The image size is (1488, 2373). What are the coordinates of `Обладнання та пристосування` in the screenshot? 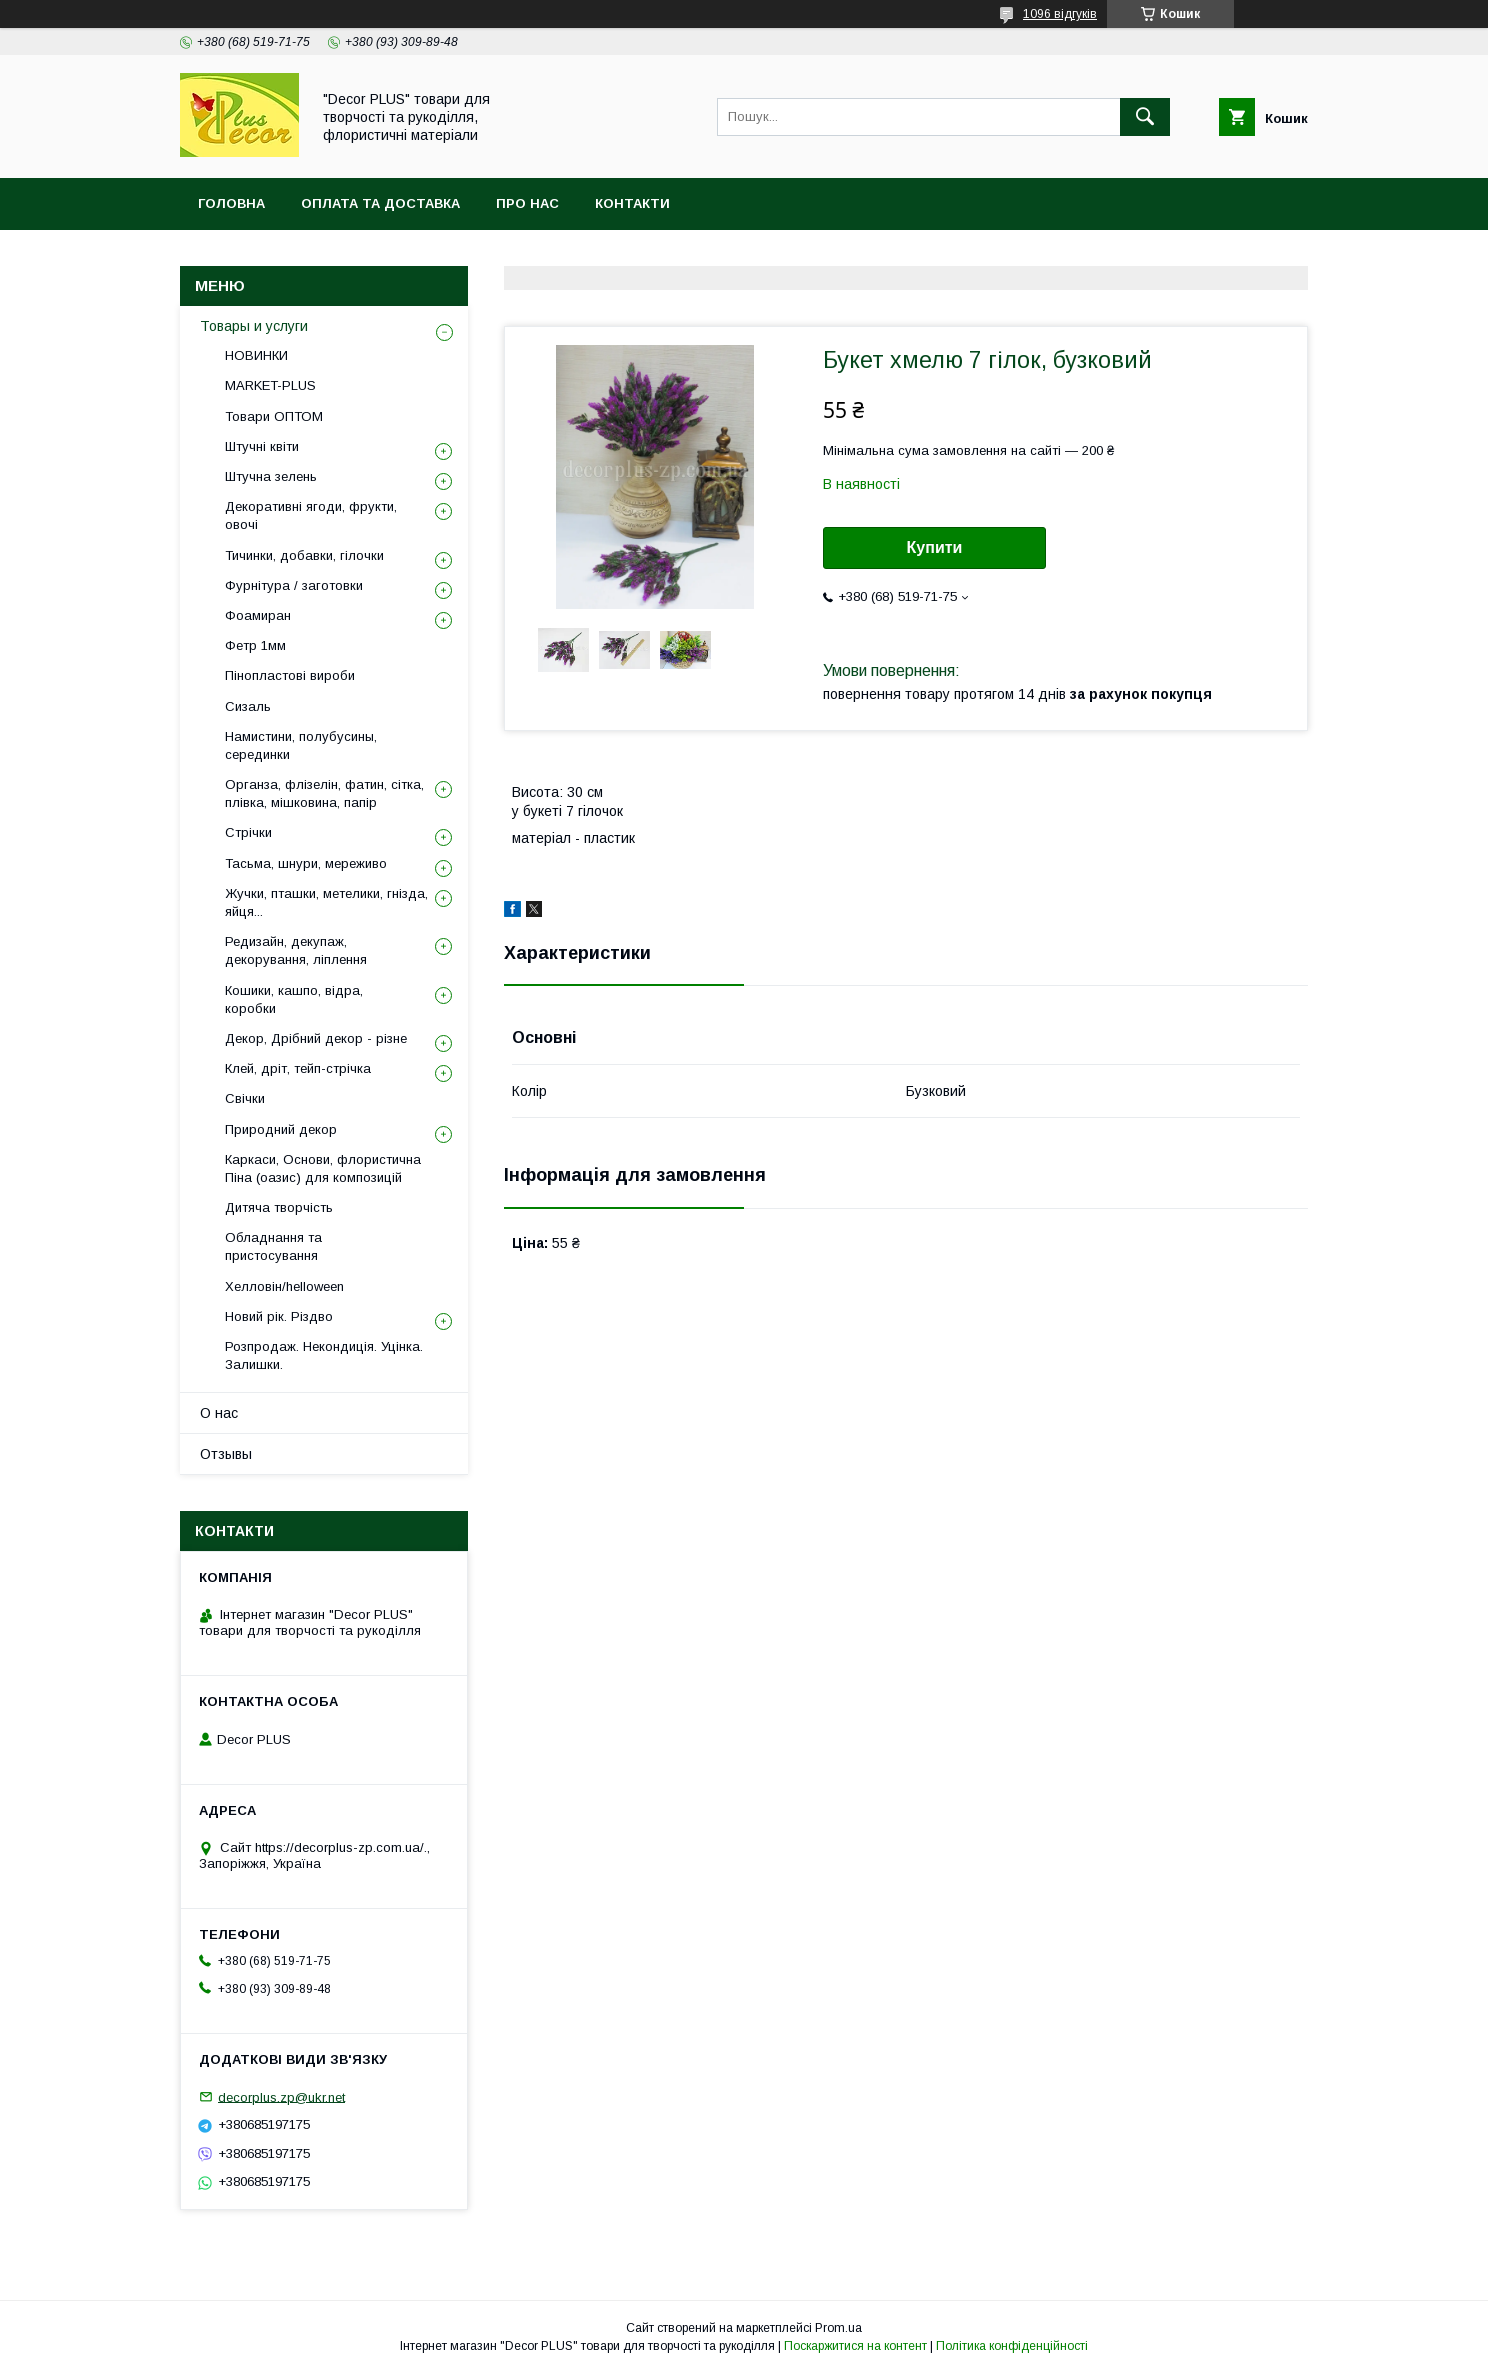 It's located at (273, 1246).